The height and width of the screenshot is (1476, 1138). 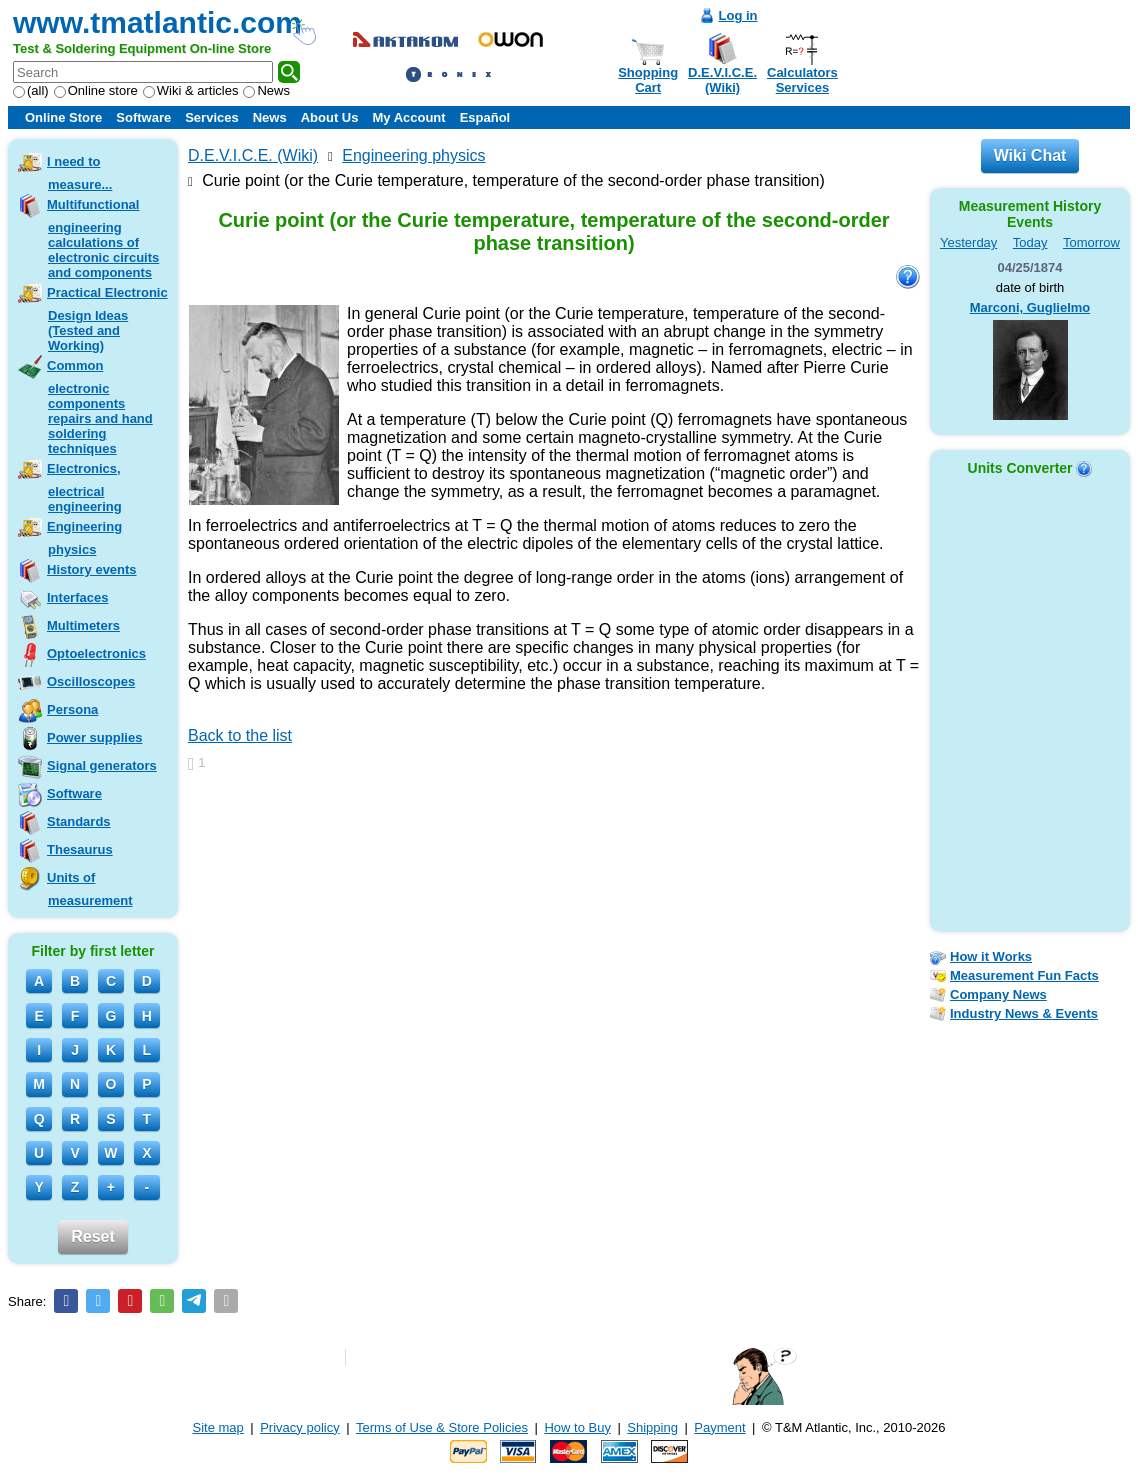 What do you see at coordinates (103, 238) in the screenshot?
I see `Multifunctional engineering calculations of electronic circuits and components` at bounding box center [103, 238].